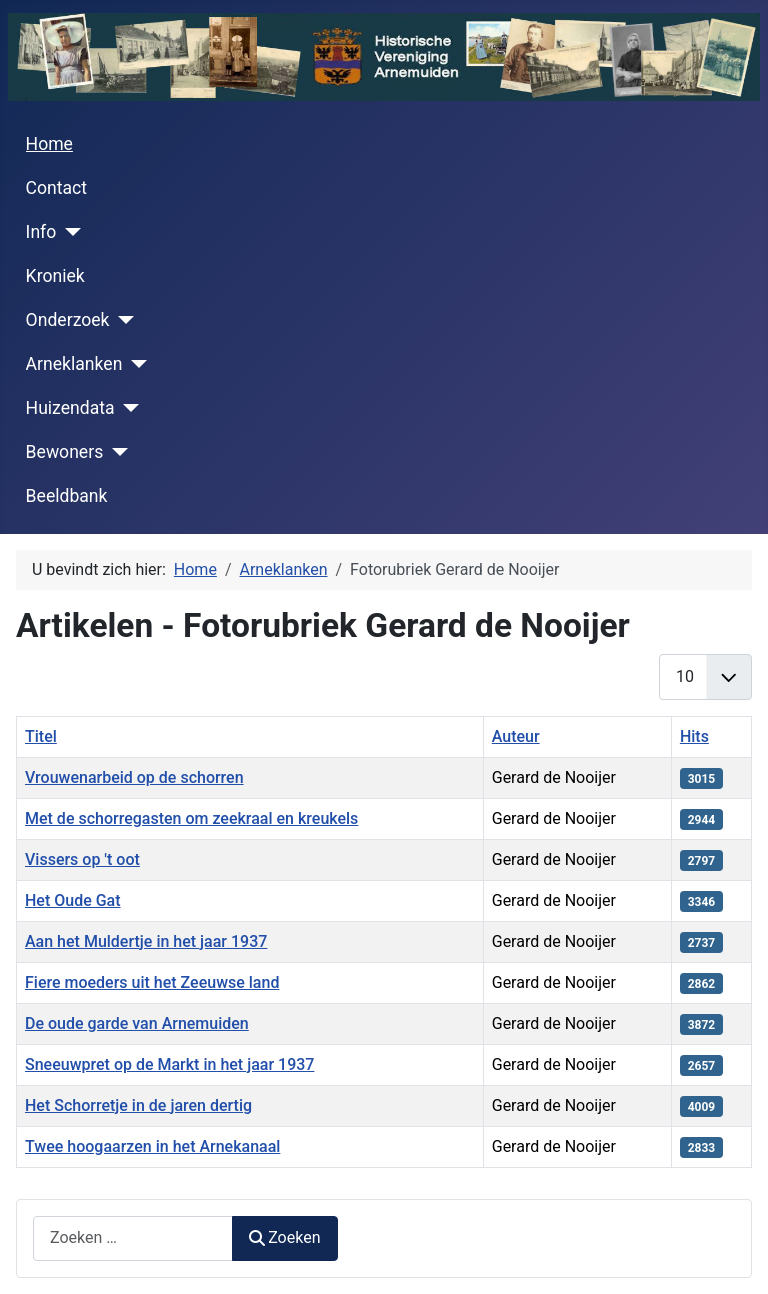 The height and width of the screenshot is (1294, 768). I want to click on Beeldbank, so click(67, 496).